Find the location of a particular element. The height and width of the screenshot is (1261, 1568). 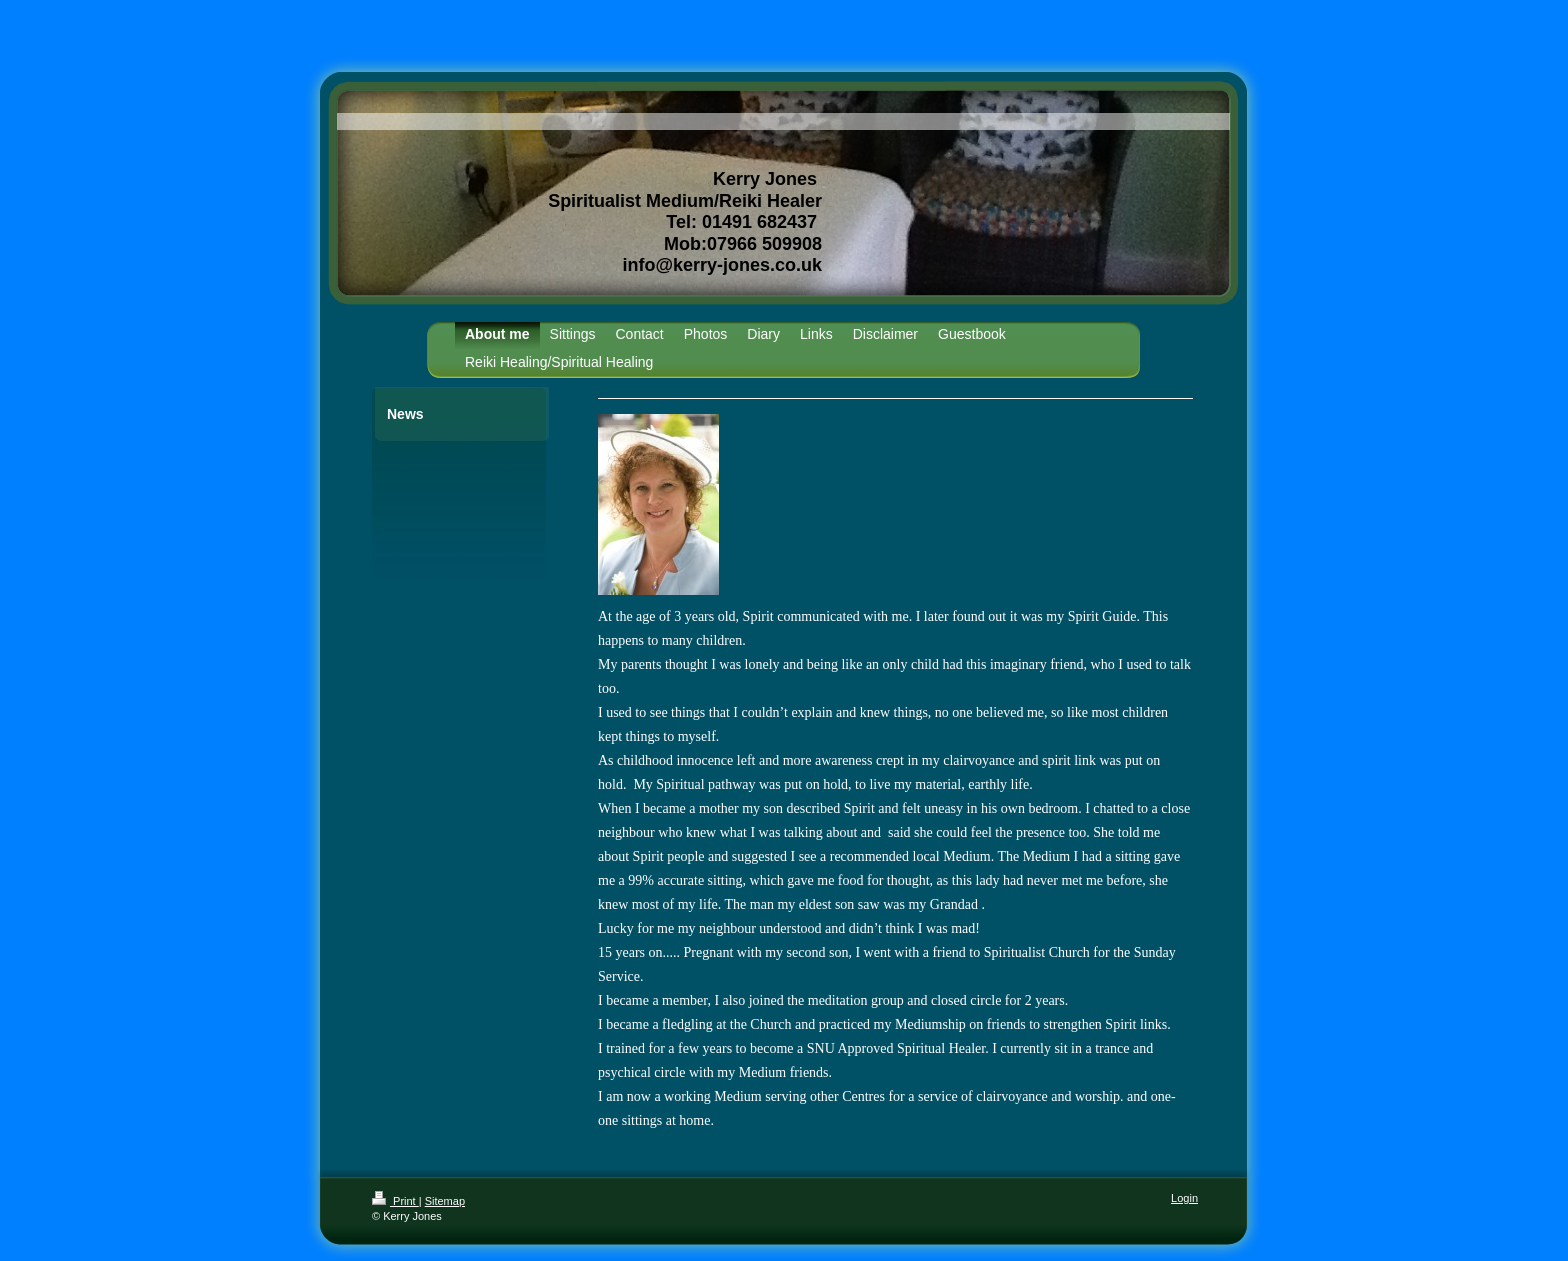

Sitemap is located at coordinates (445, 1201).